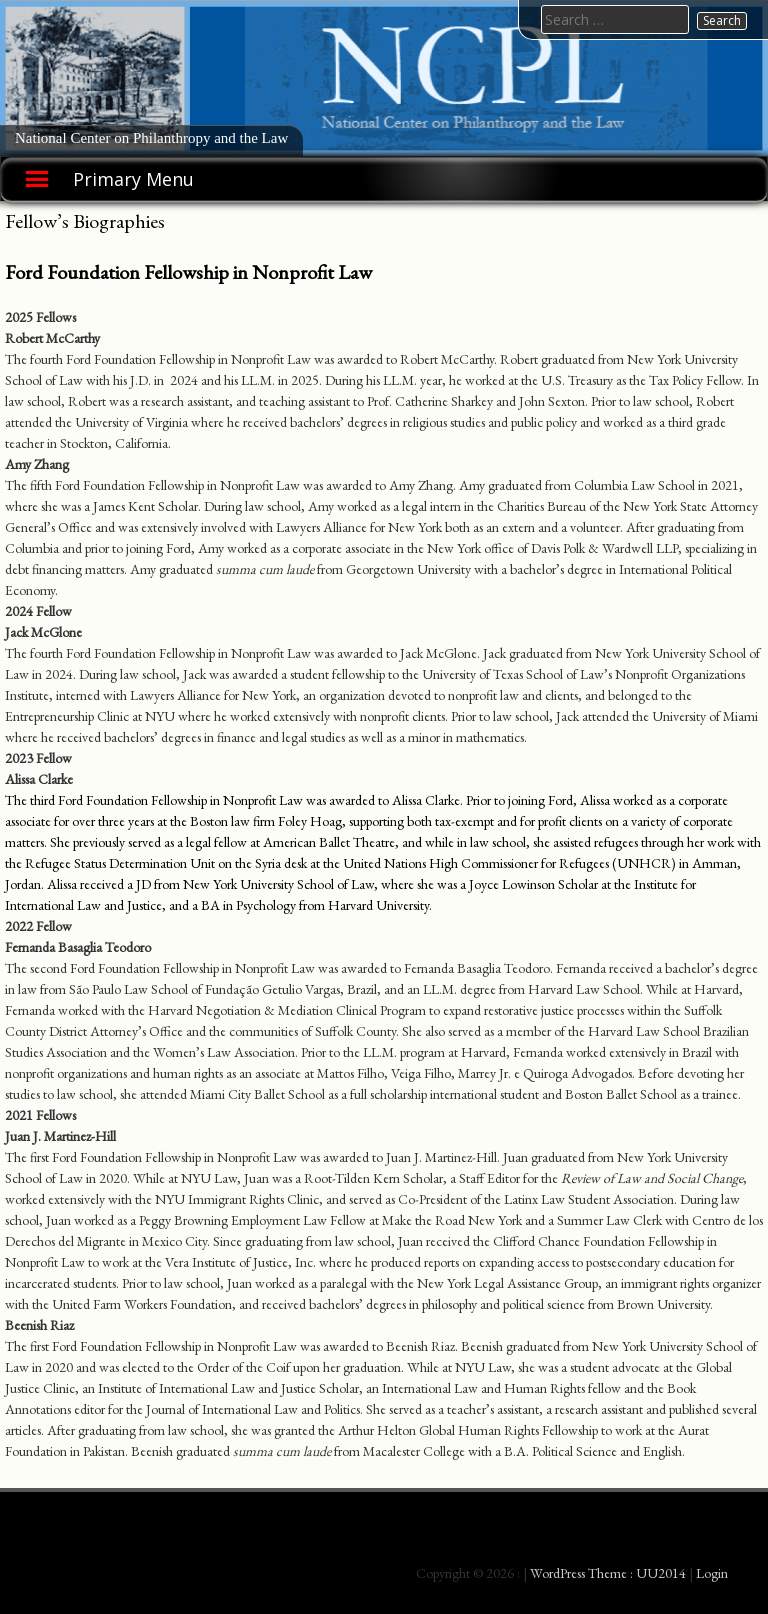 This screenshot has width=768, height=1614. Describe the element at coordinates (133, 179) in the screenshot. I see `Primary Menu` at that location.